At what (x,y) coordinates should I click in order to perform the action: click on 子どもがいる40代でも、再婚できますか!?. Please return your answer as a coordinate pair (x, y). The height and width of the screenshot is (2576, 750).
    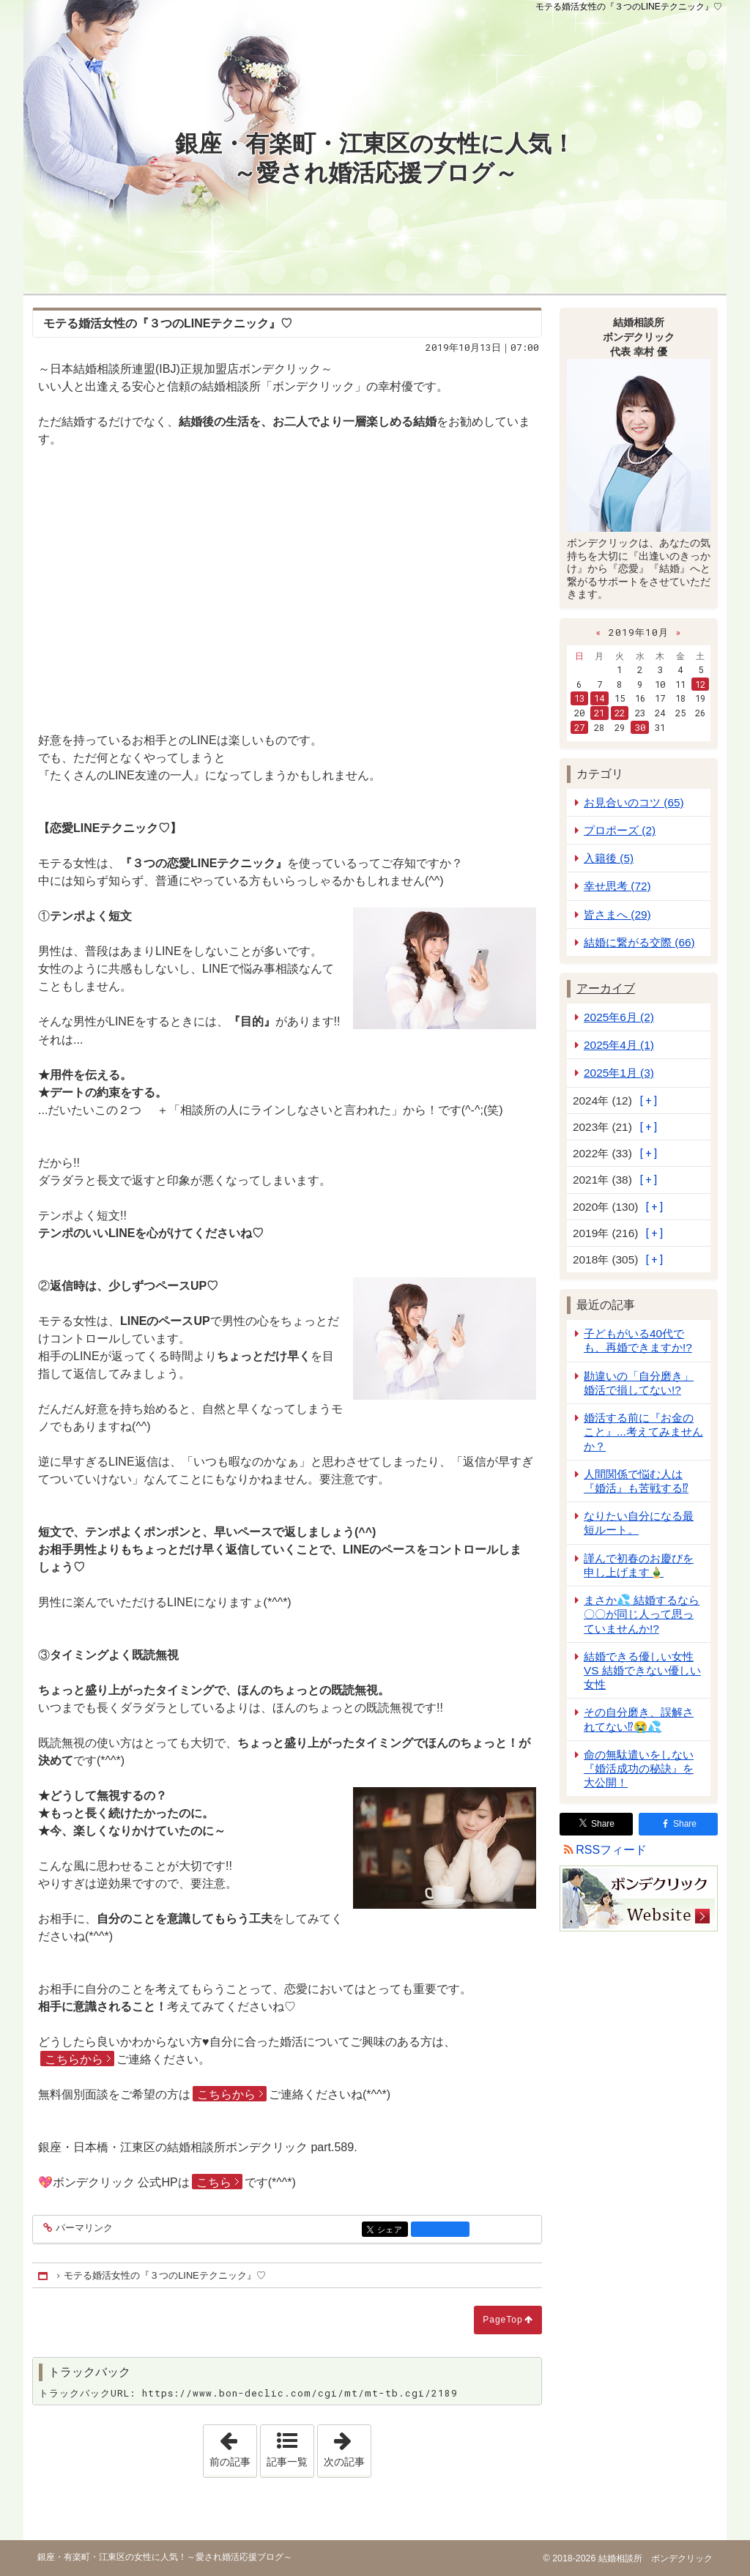
    Looking at the image, I should click on (638, 1340).